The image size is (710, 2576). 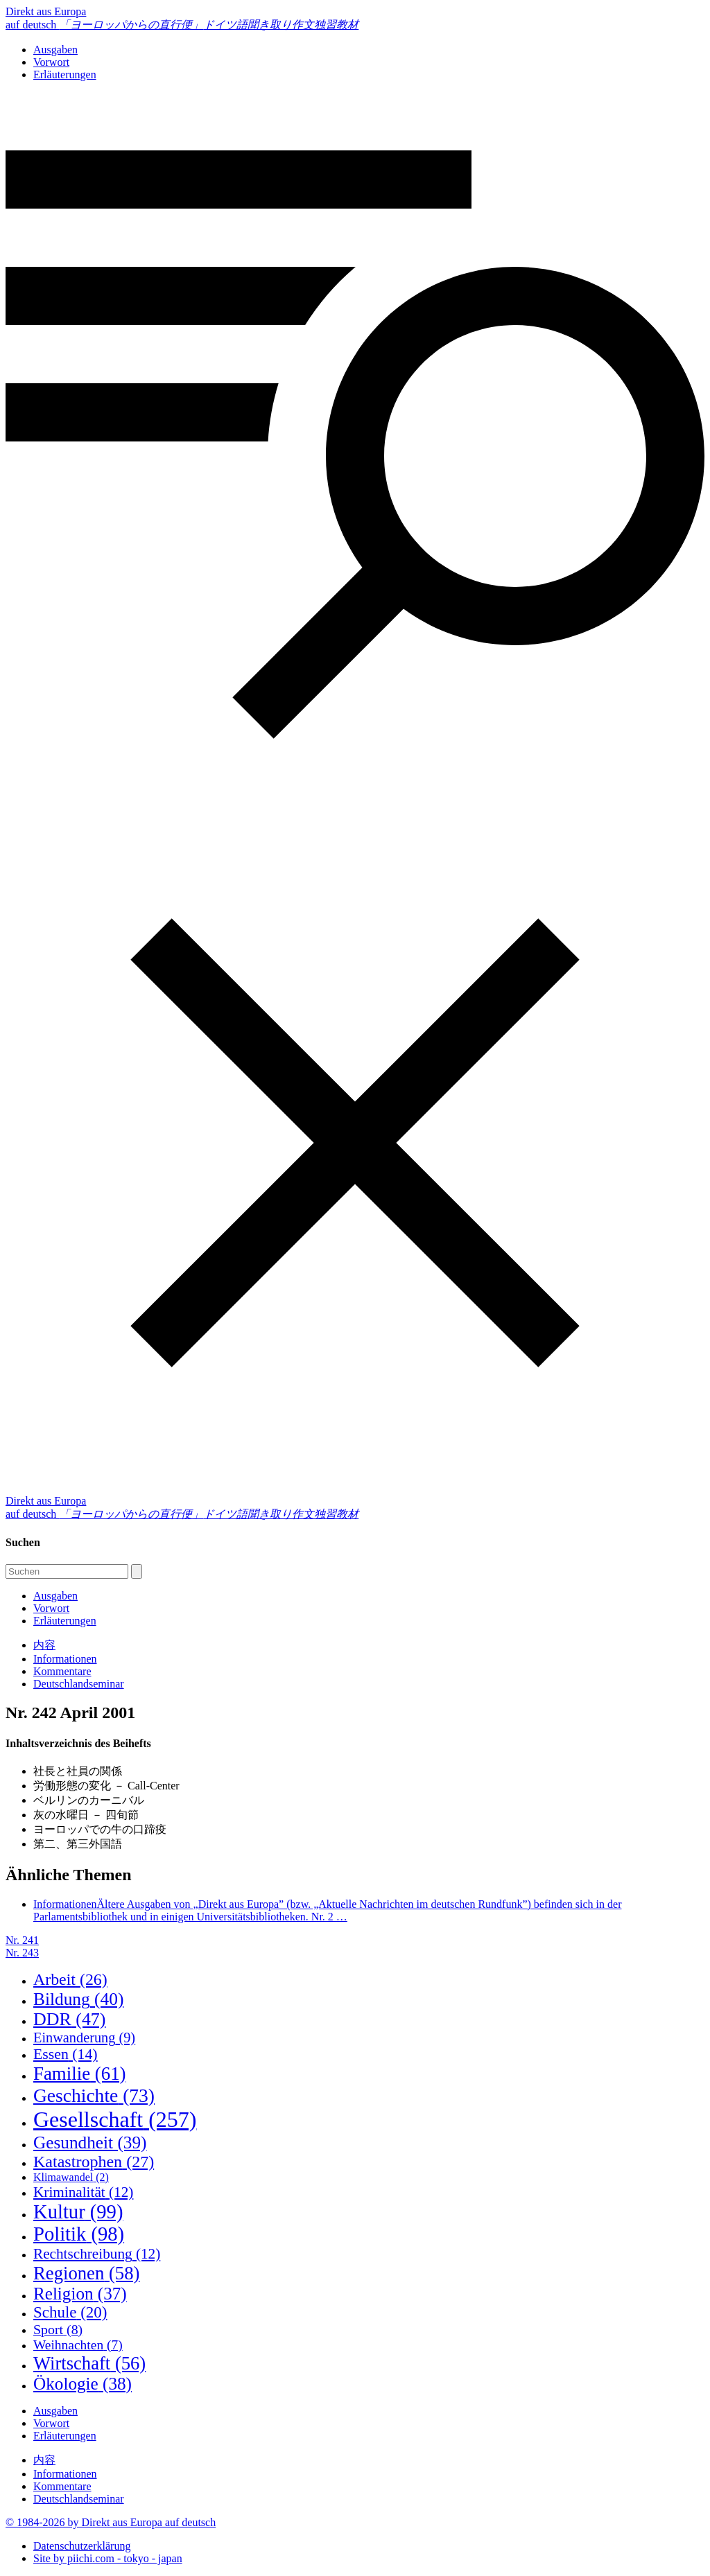 What do you see at coordinates (93, 2162) in the screenshot?
I see `Katastrophen [Katastrophen (27 Einträge)]` at bounding box center [93, 2162].